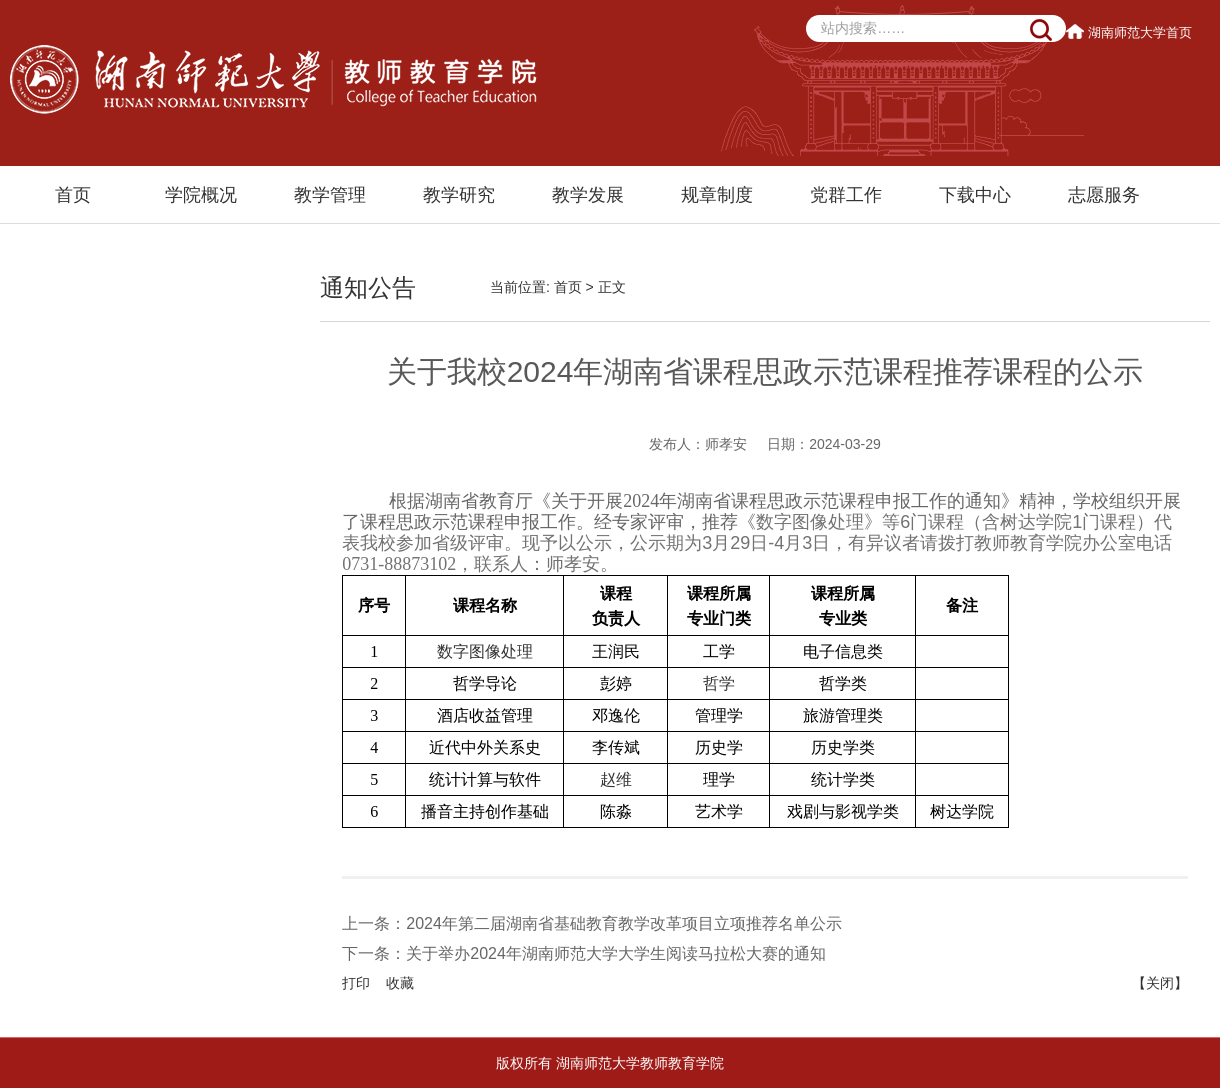  I want to click on 首页, so click(73, 195).